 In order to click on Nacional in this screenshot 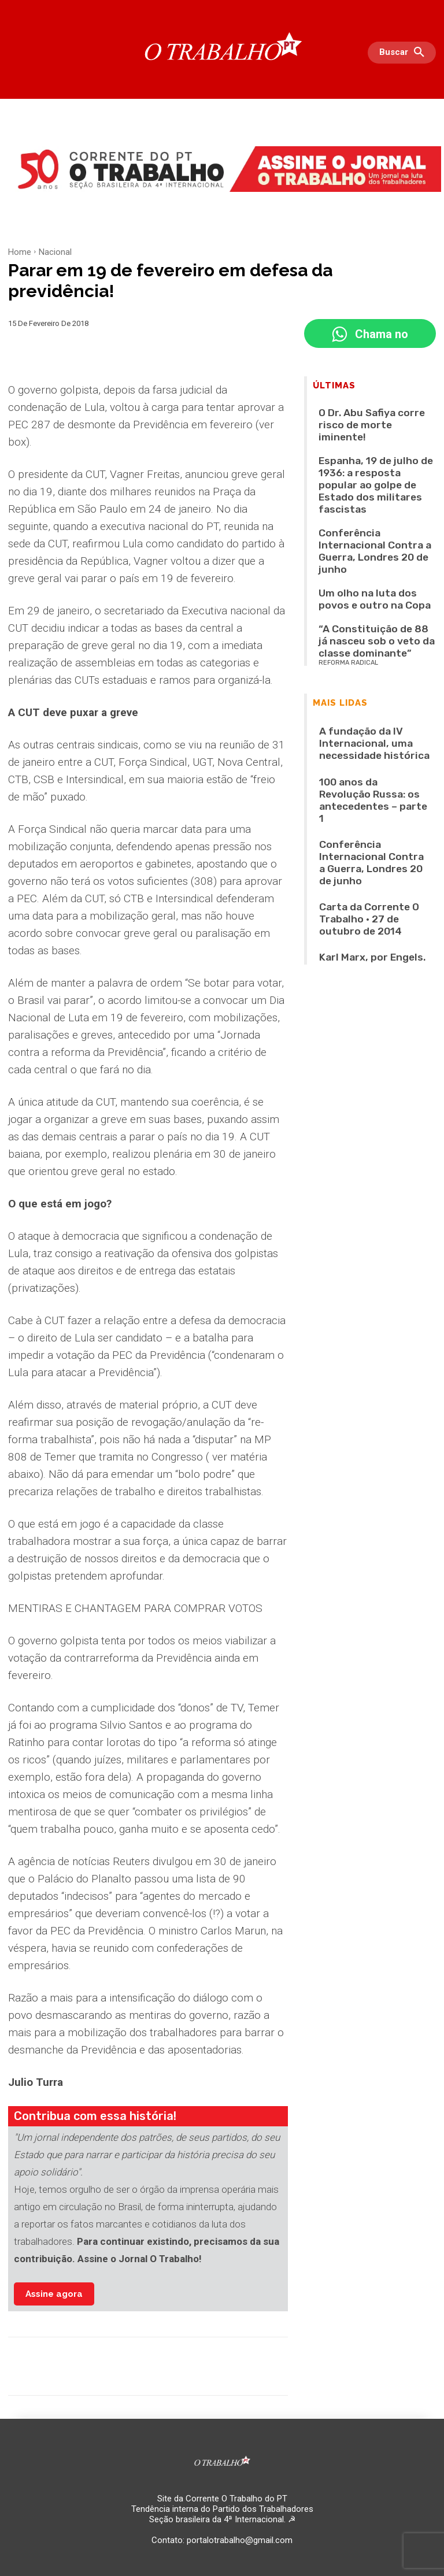, I will do `click(55, 252)`.